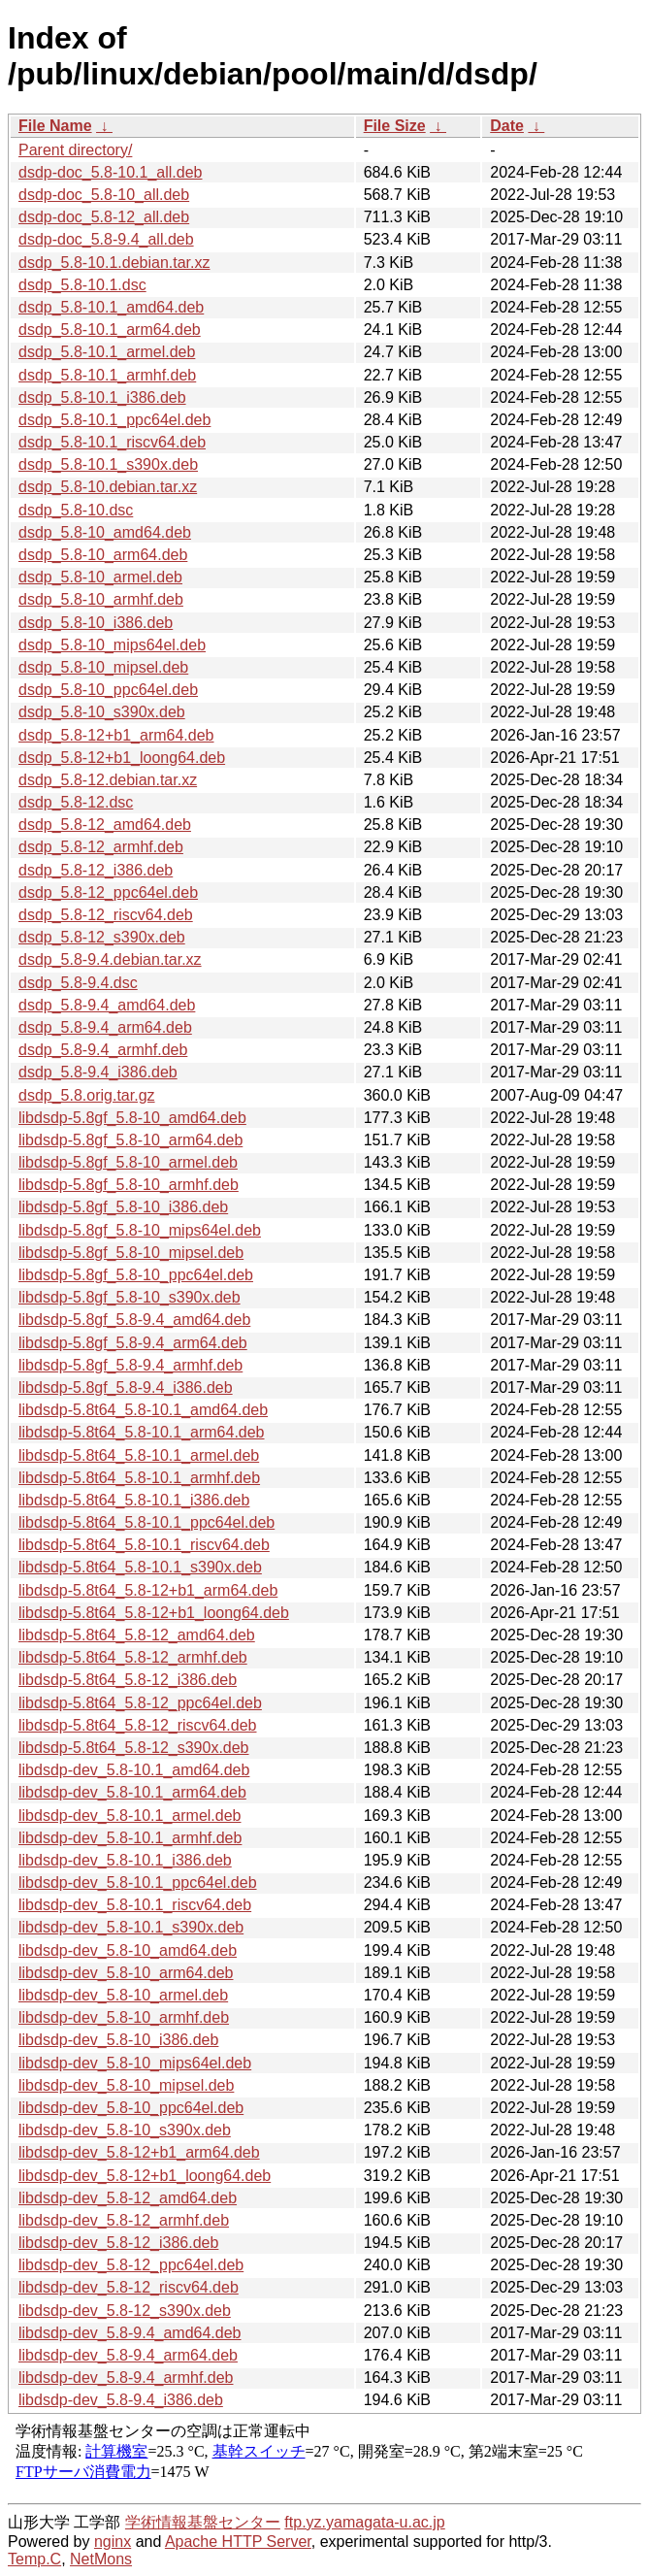  I want to click on dsdp_5.8-12_i386.deb, so click(95, 870).